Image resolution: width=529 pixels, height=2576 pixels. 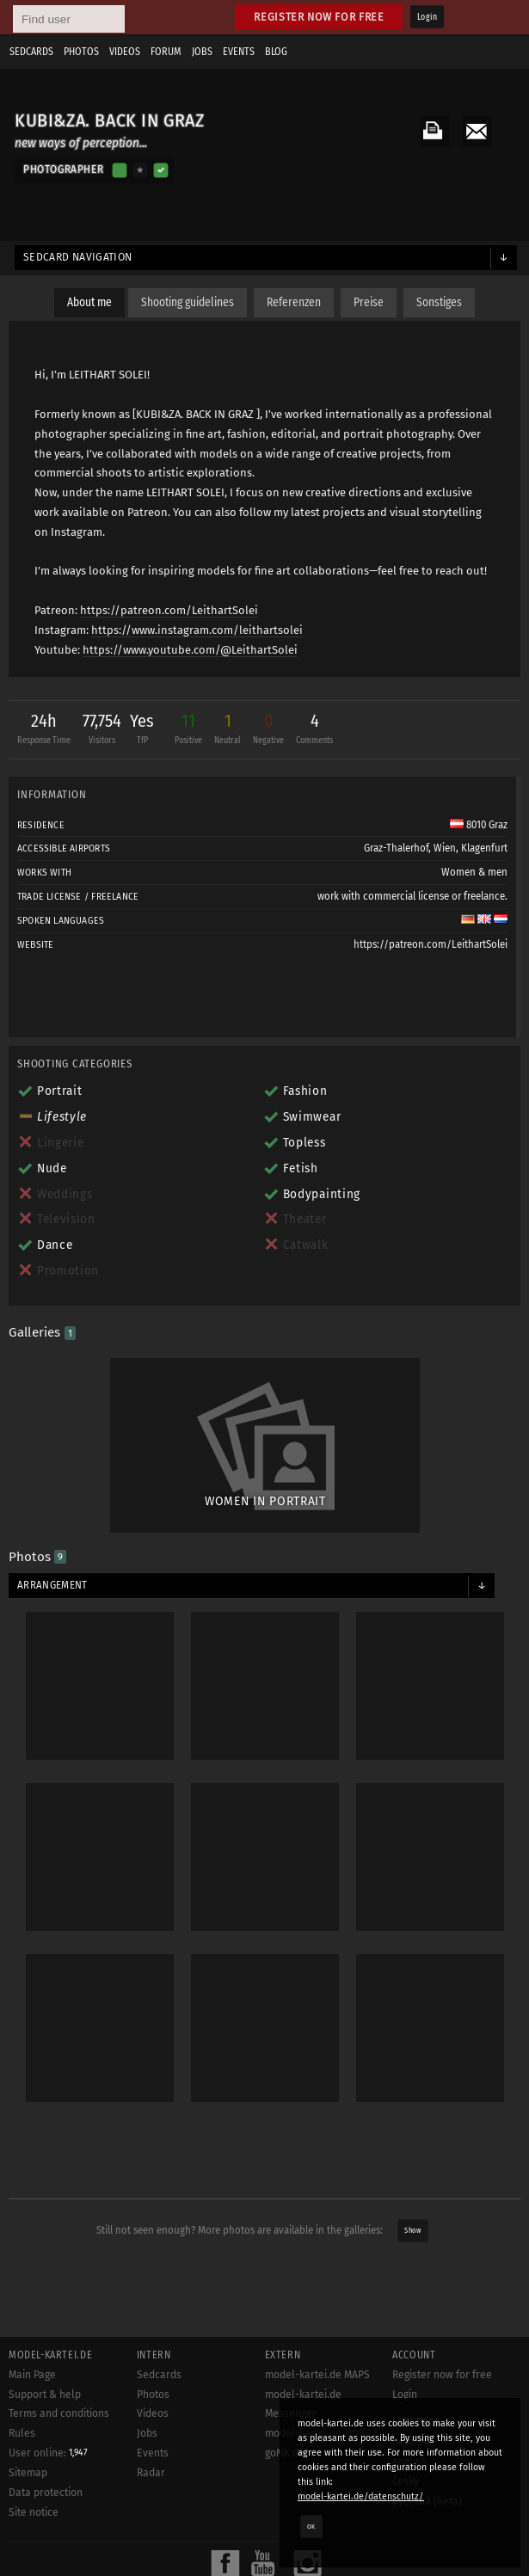 I want to click on OK, so click(x=311, y=2526).